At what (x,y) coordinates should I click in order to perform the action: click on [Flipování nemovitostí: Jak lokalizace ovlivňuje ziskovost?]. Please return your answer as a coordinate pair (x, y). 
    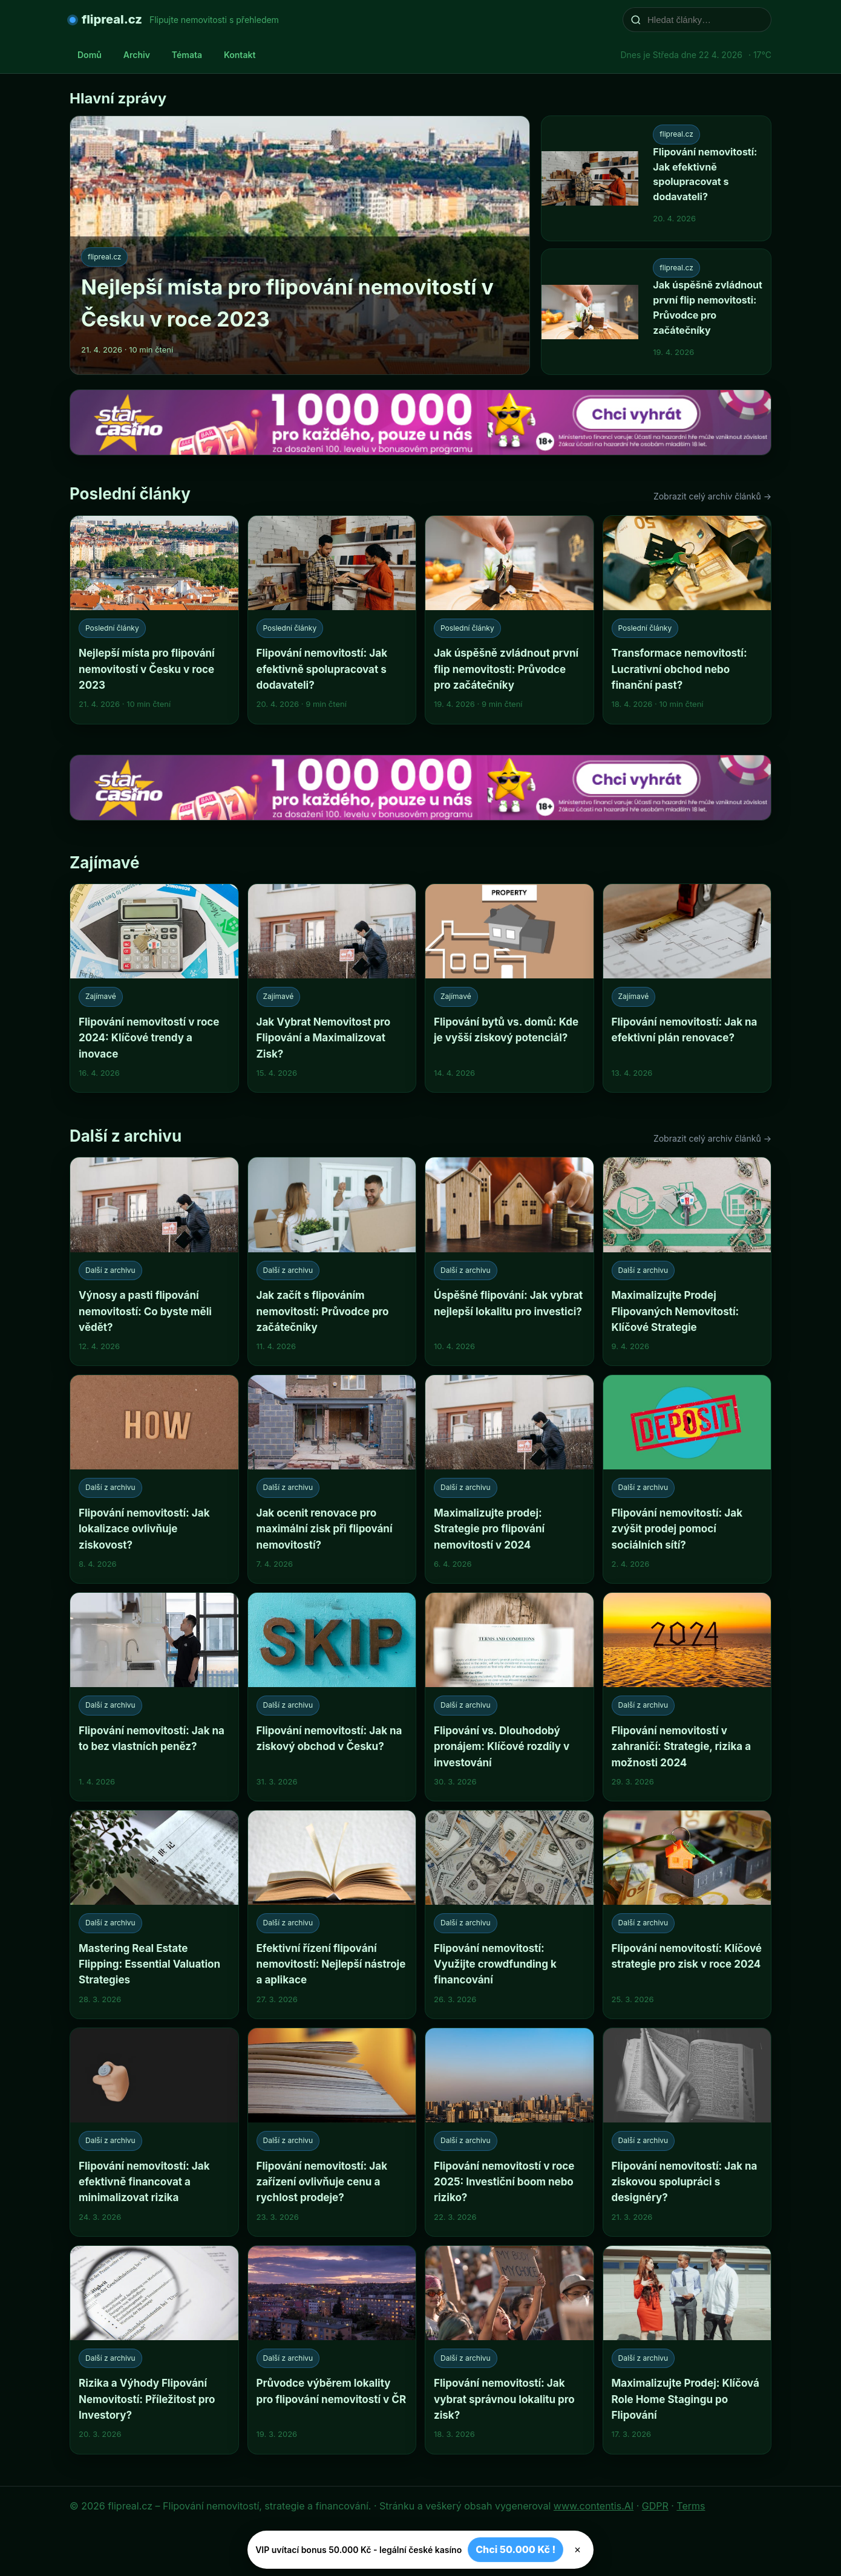
    Looking at the image, I should click on (154, 1479).